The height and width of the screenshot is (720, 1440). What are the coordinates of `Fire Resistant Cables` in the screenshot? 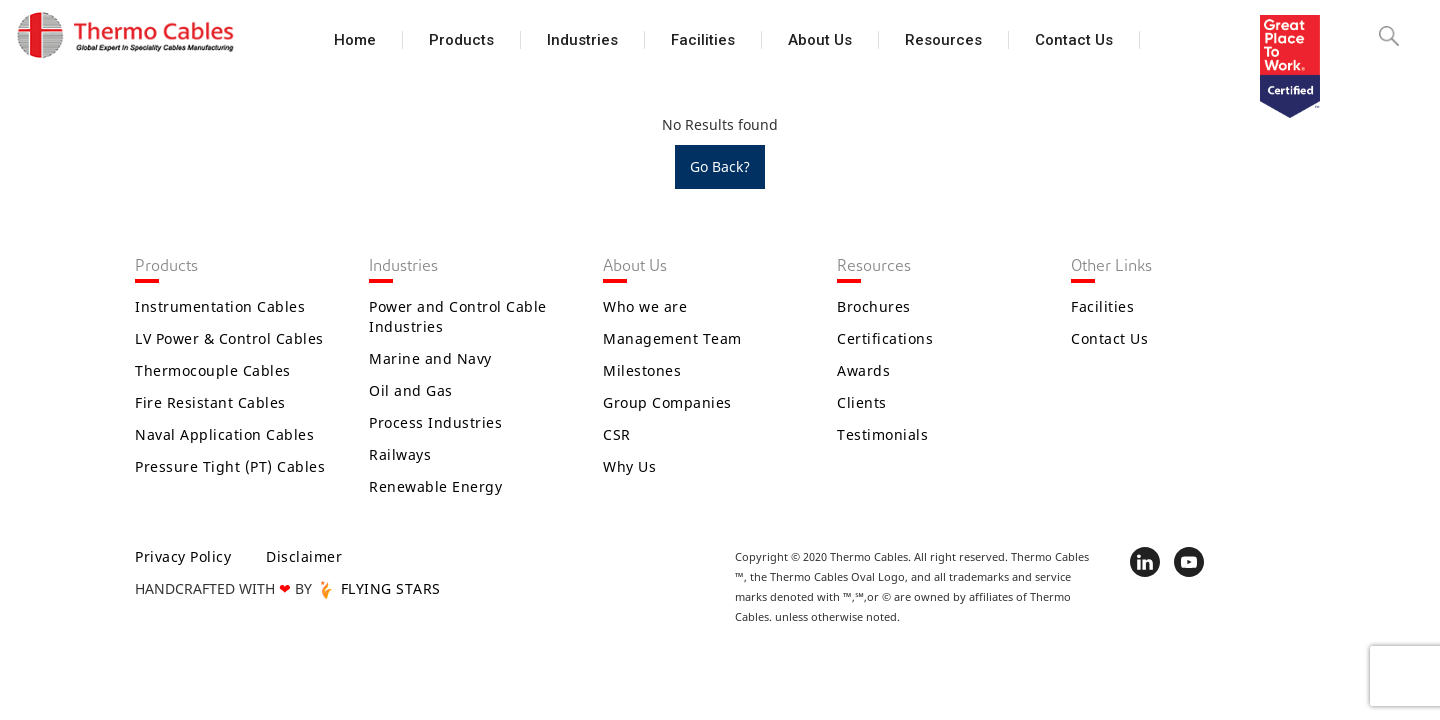 It's located at (210, 402).